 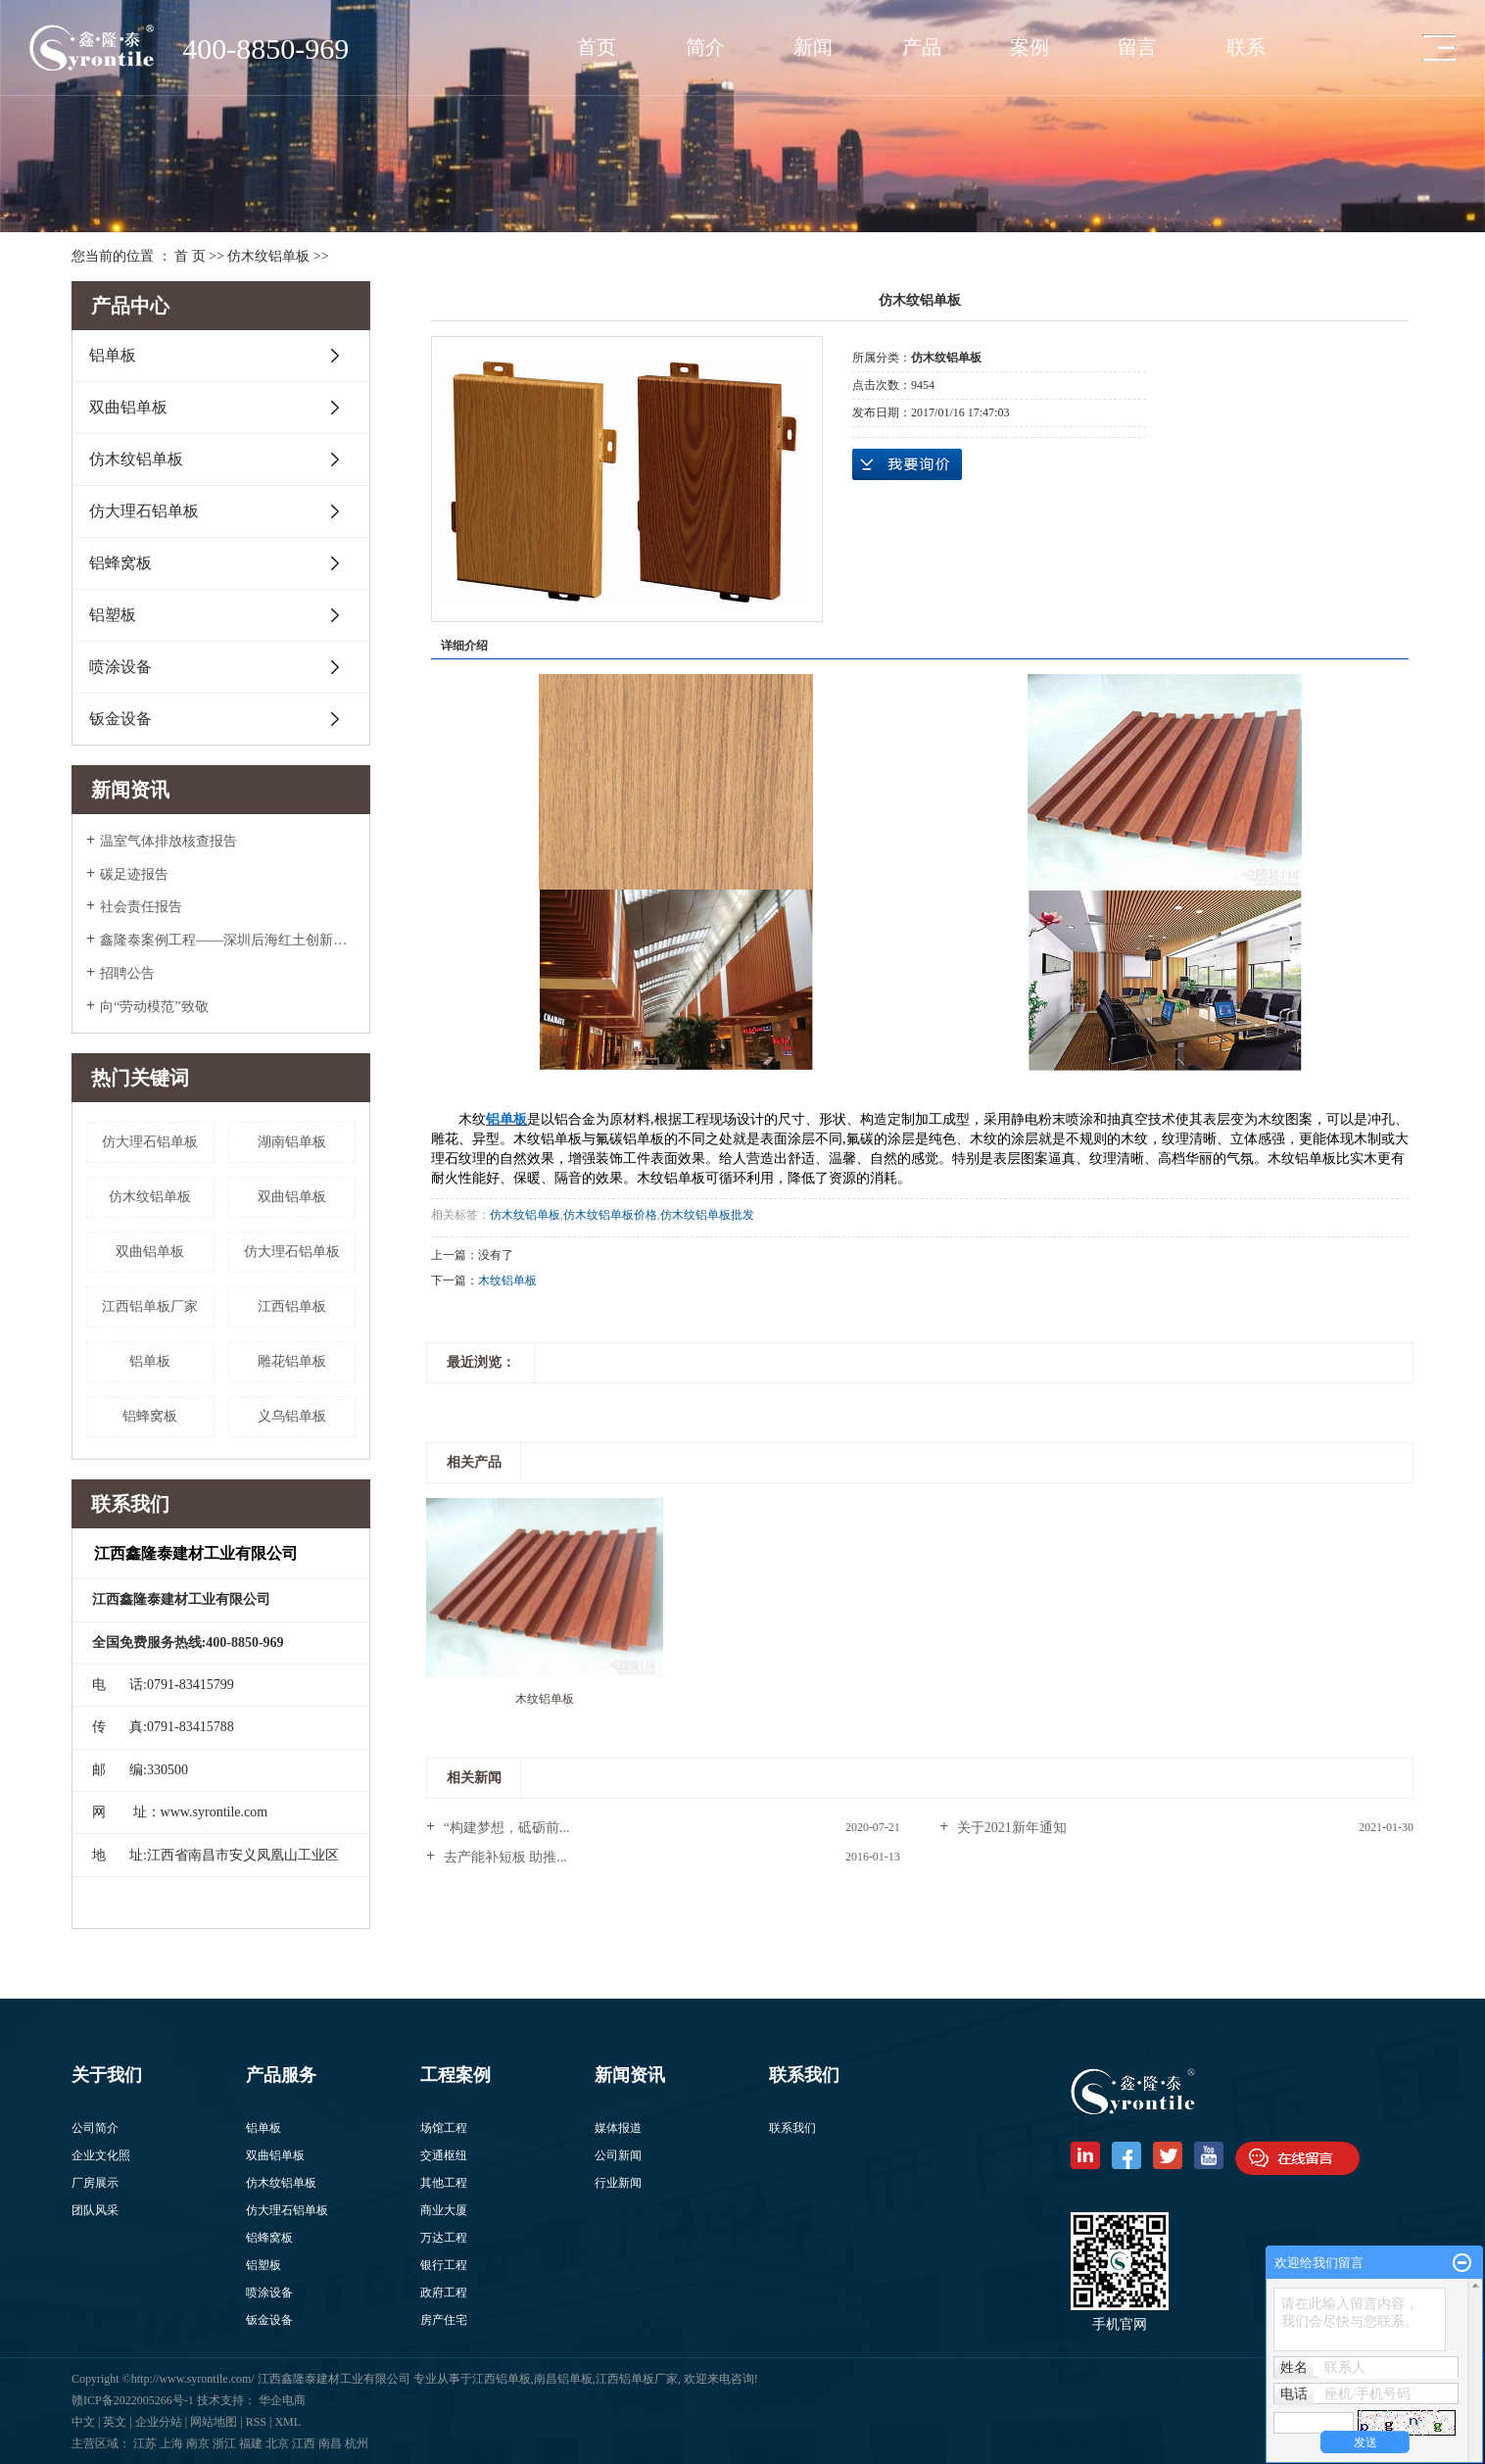 I want to click on 公司简介, so click(x=95, y=2128).